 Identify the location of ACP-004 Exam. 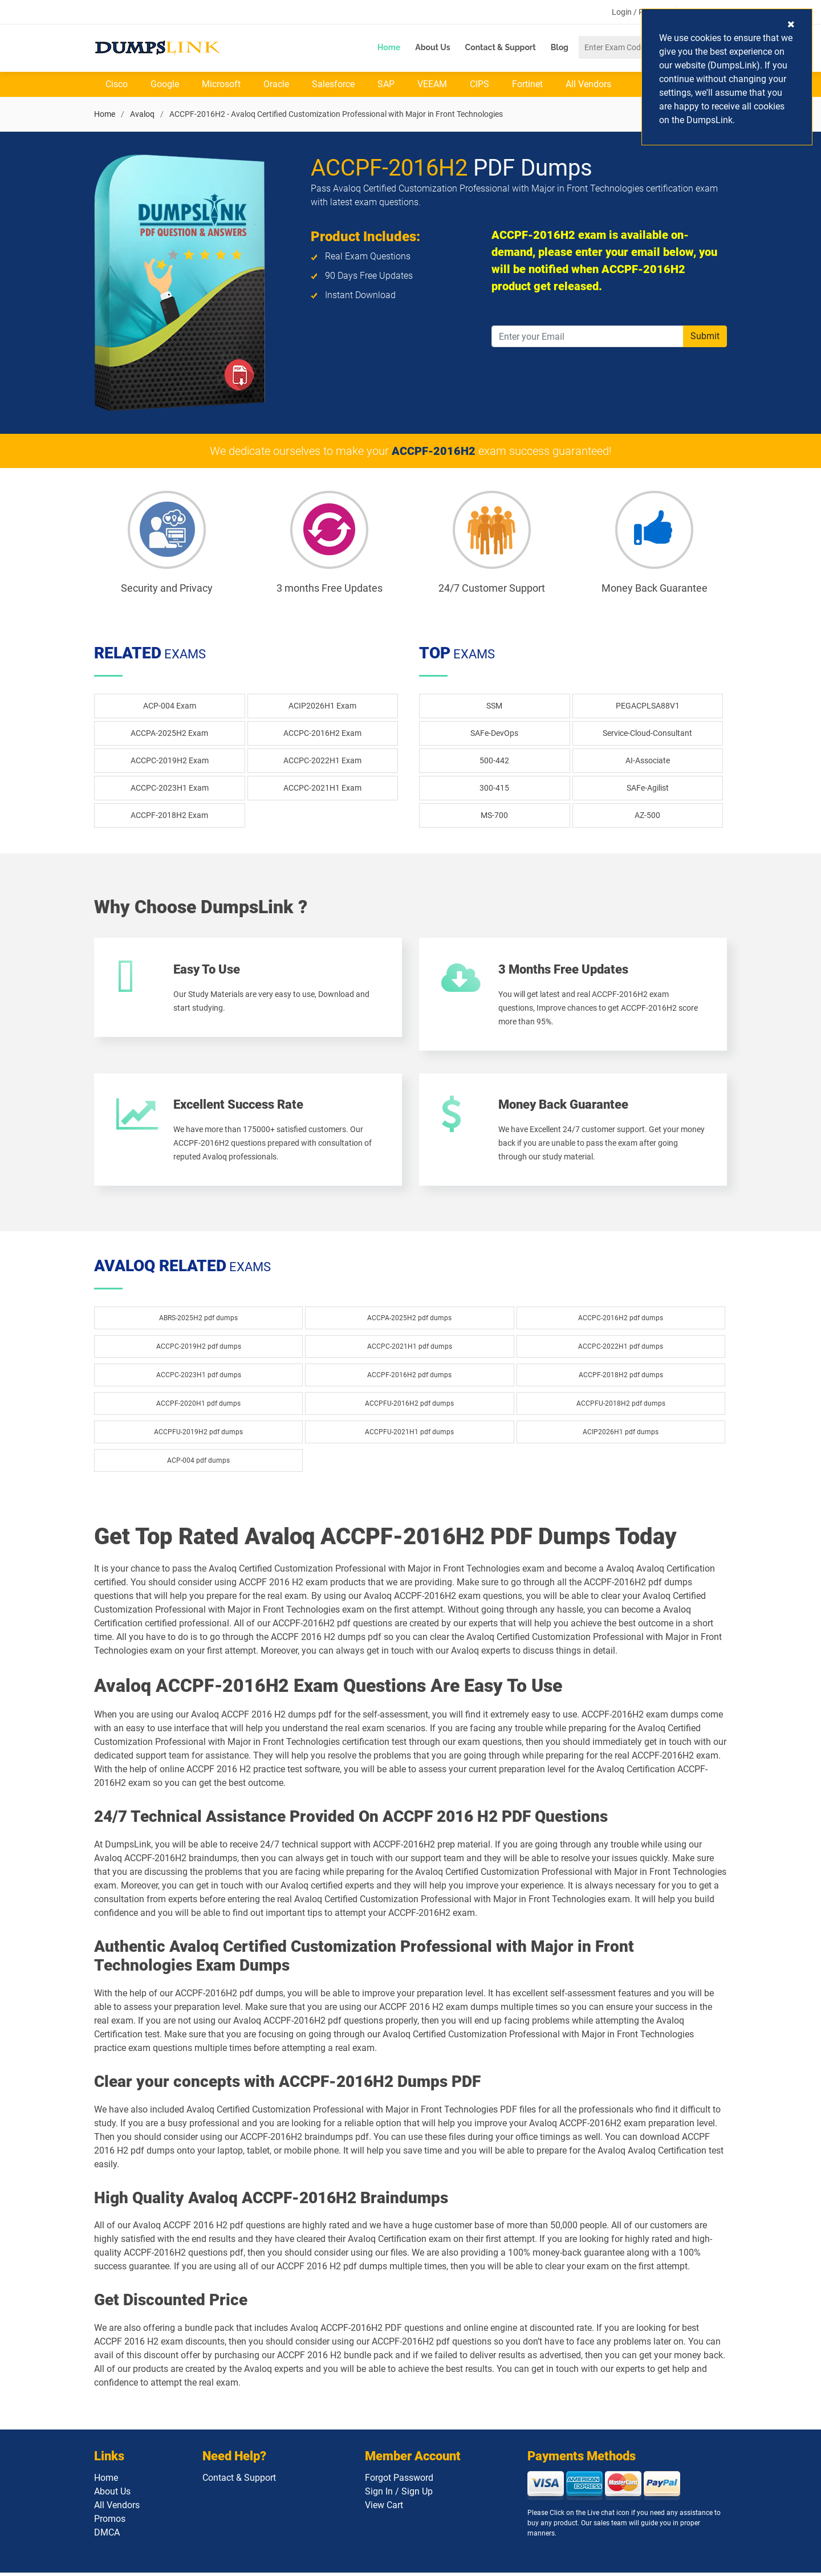
(169, 706).